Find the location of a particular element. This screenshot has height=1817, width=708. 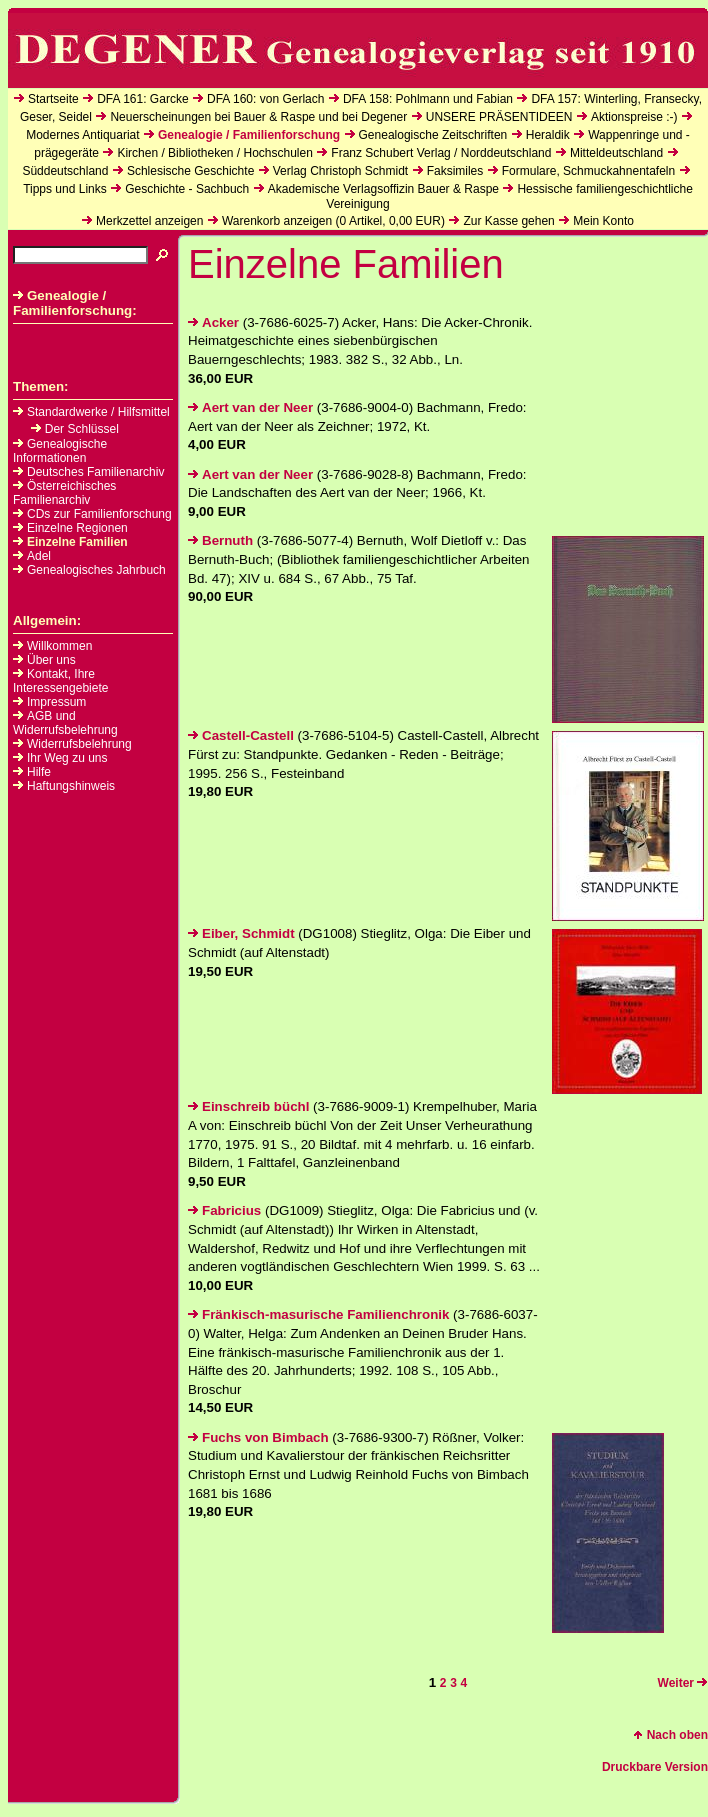

Fränkisch-masurische Familienchronik is located at coordinates (318, 1314).